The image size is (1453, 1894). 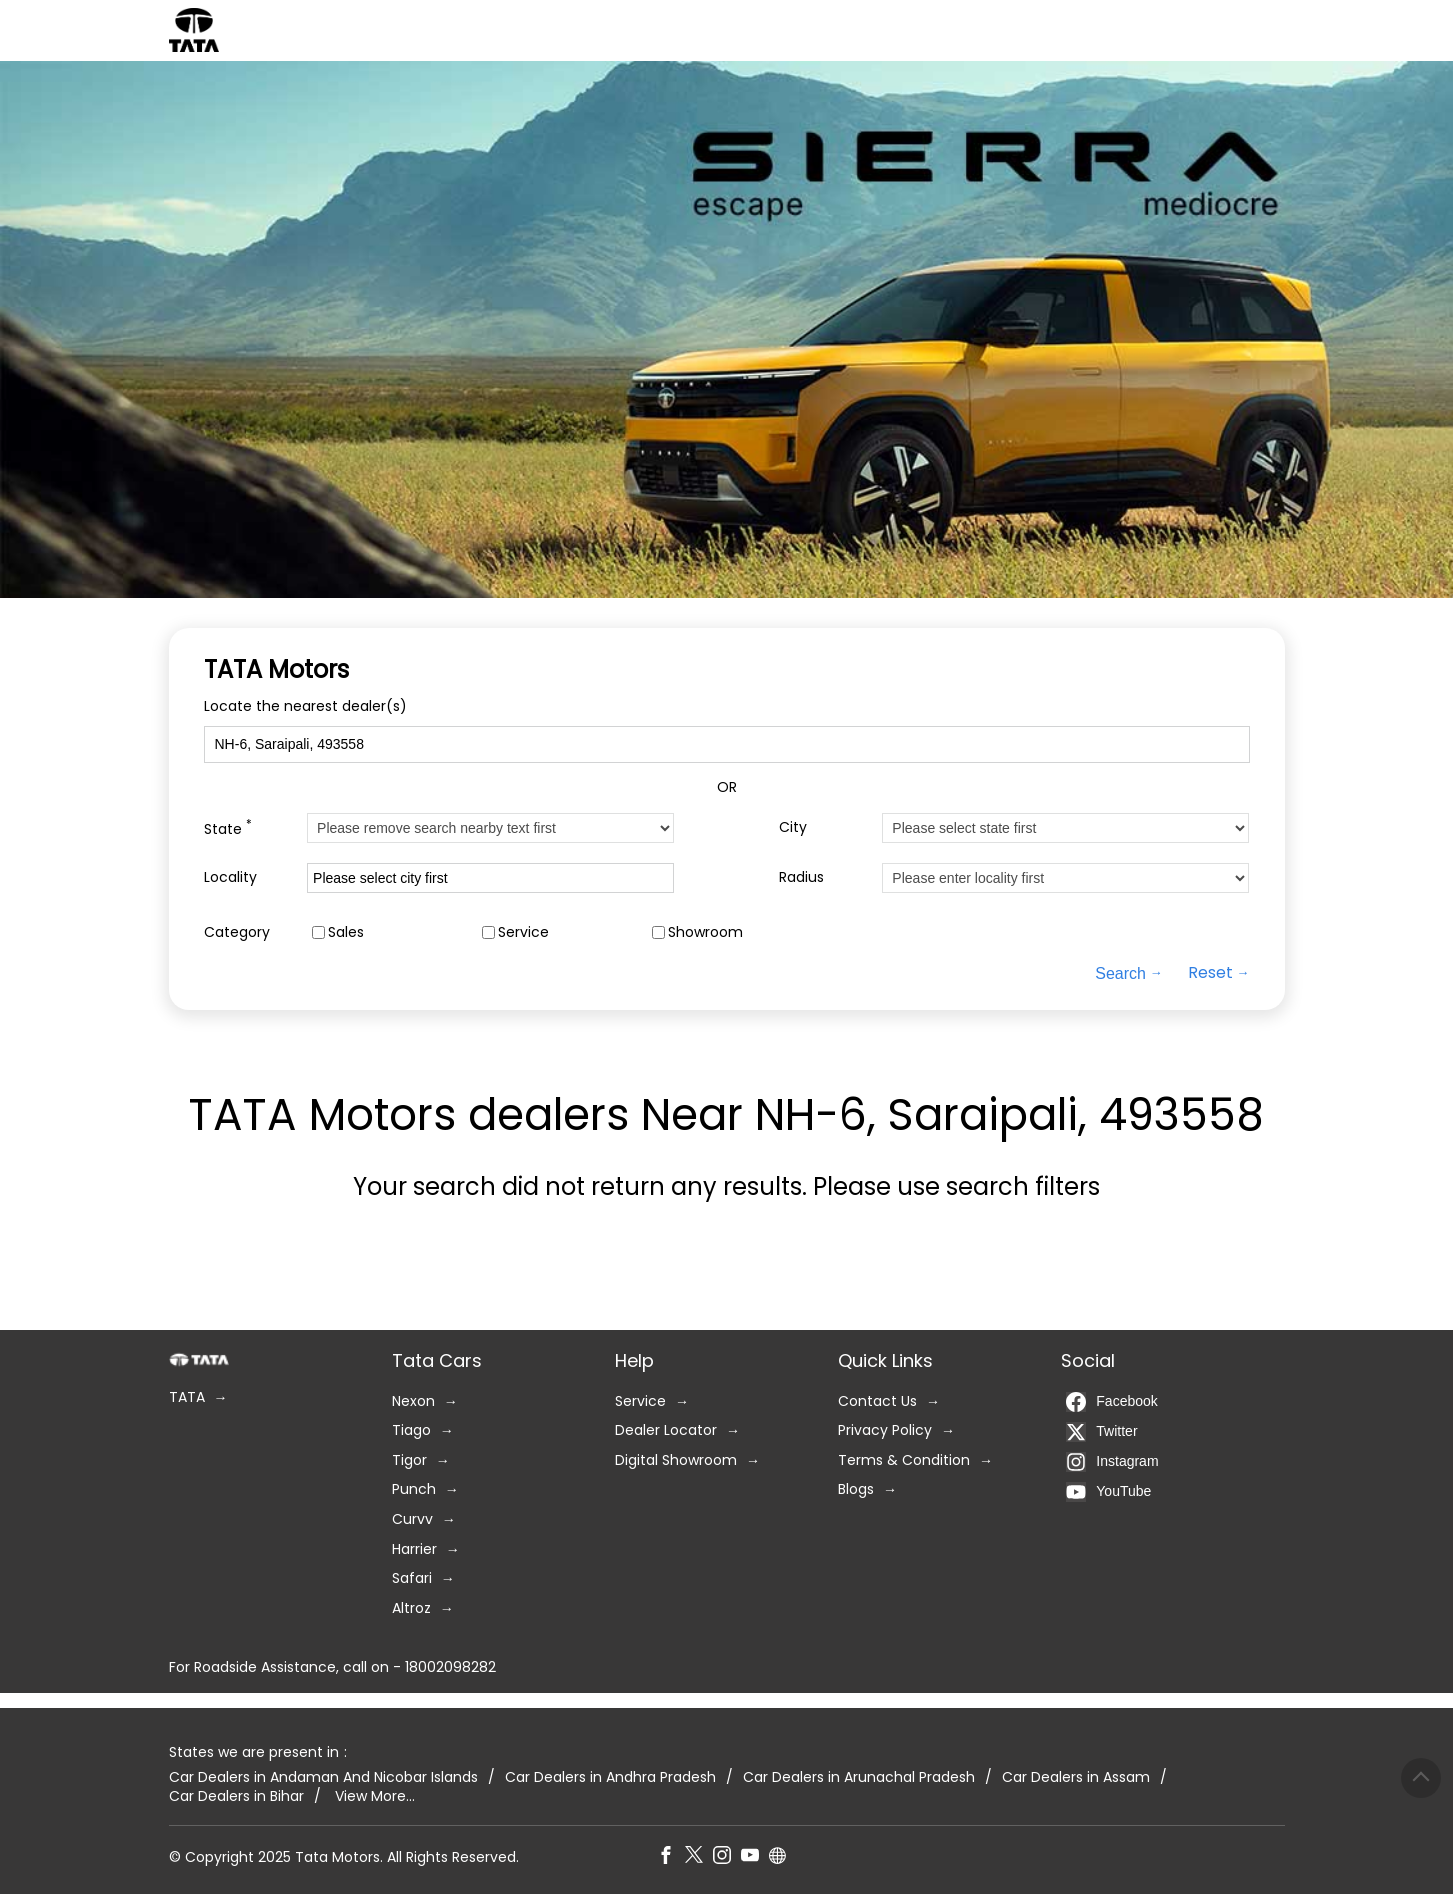 What do you see at coordinates (228, 827) in the screenshot?
I see `State` at bounding box center [228, 827].